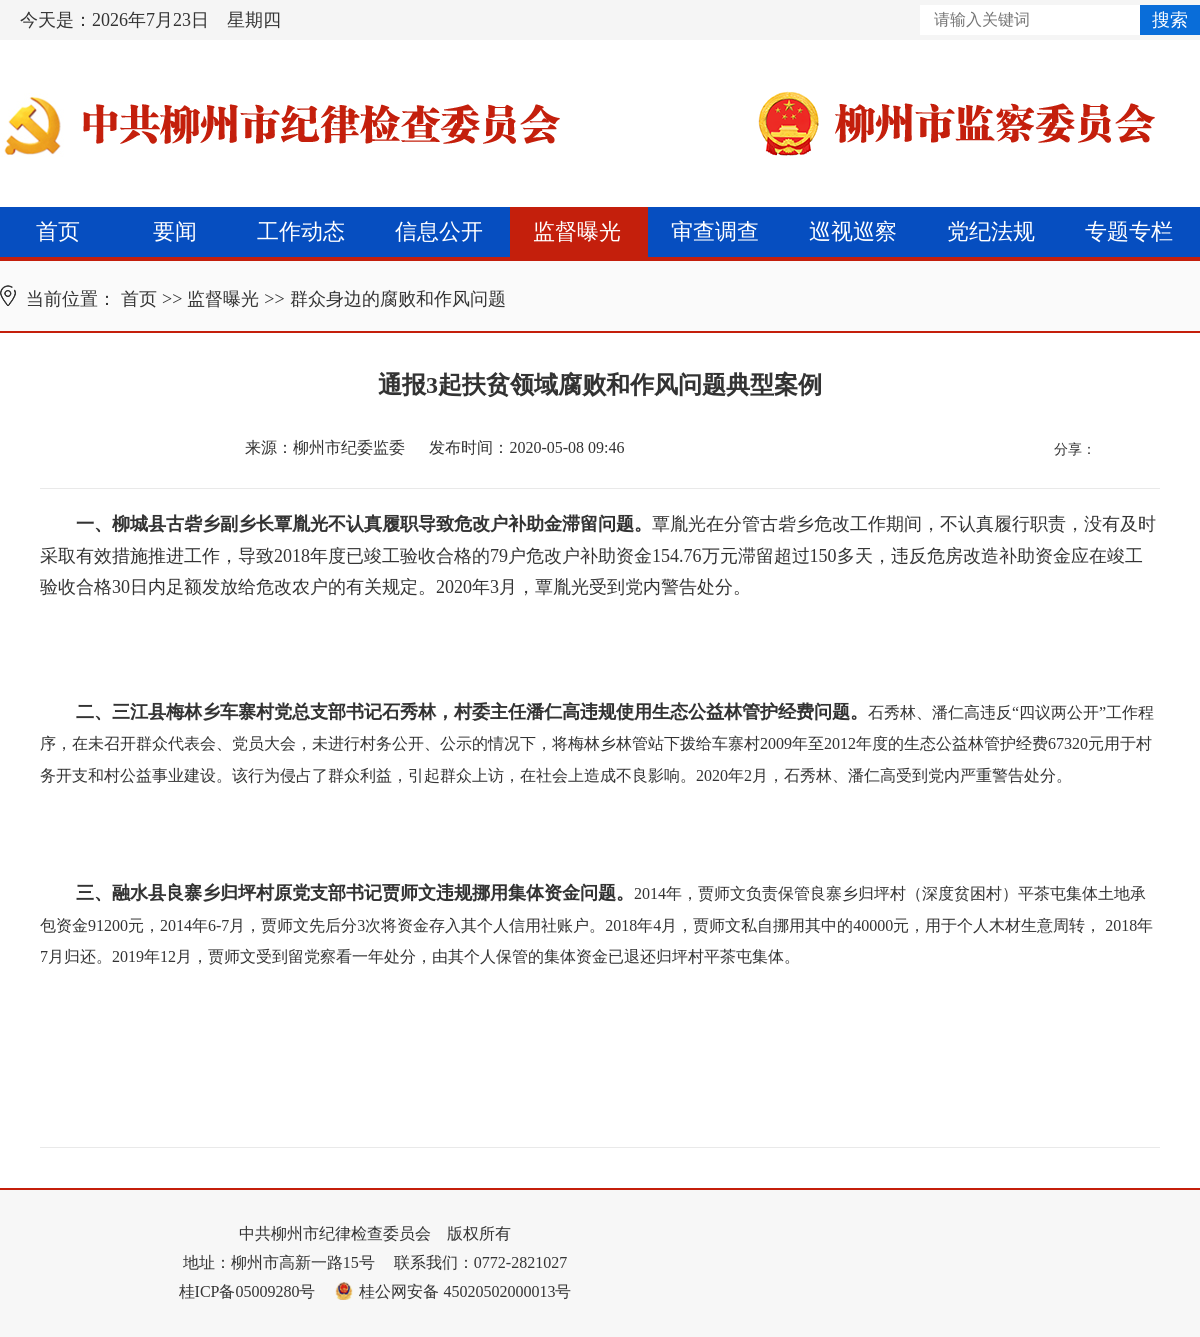 The width and height of the screenshot is (1200, 1337). Describe the element at coordinates (439, 231) in the screenshot. I see `信息公开` at that location.